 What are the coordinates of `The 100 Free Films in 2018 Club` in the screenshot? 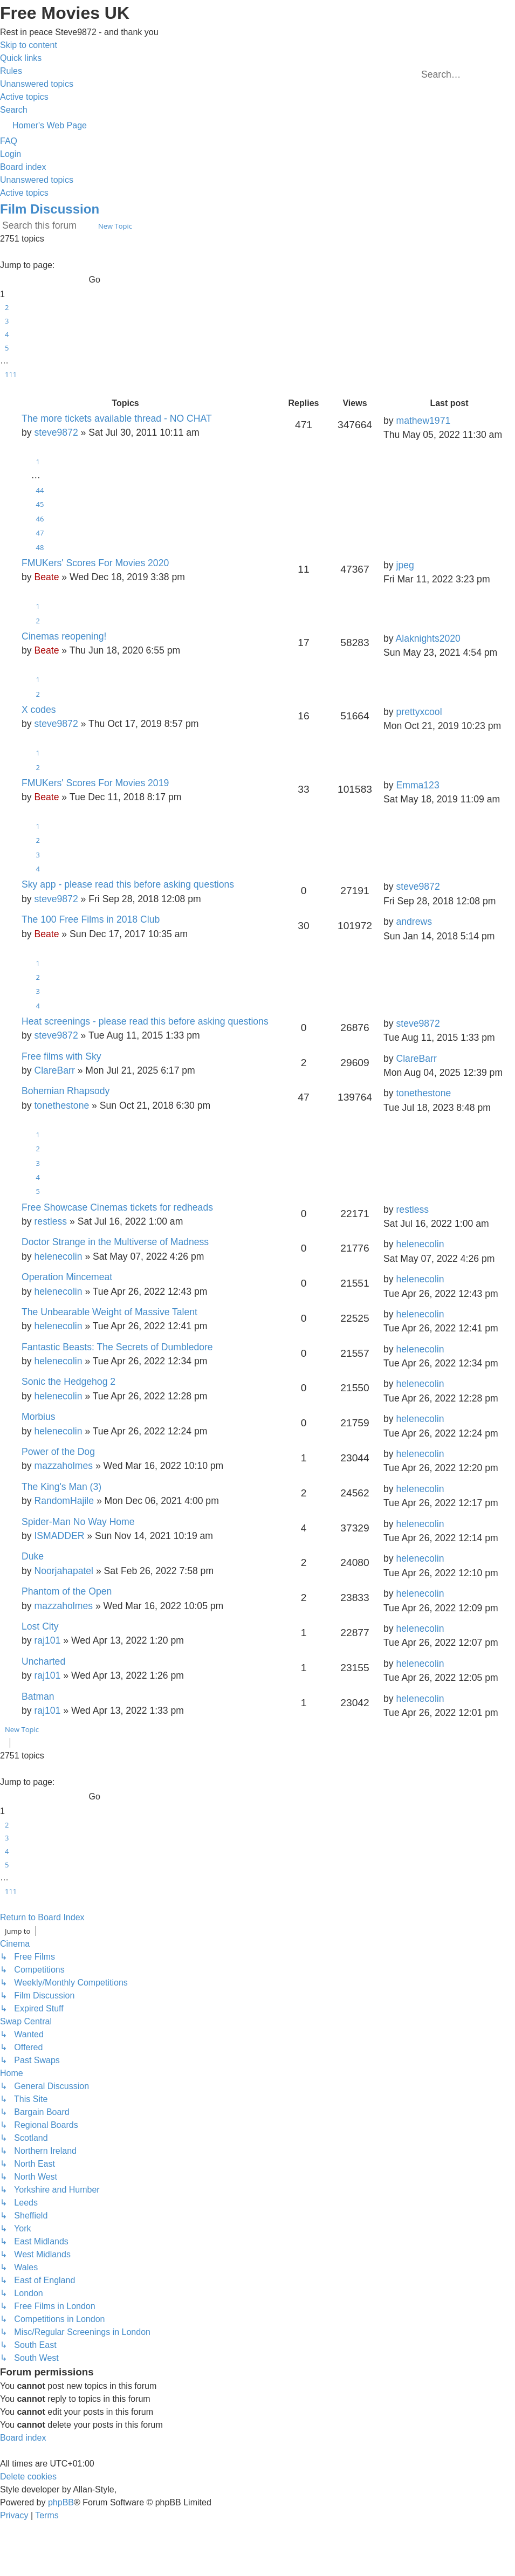 It's located at (91, 919).